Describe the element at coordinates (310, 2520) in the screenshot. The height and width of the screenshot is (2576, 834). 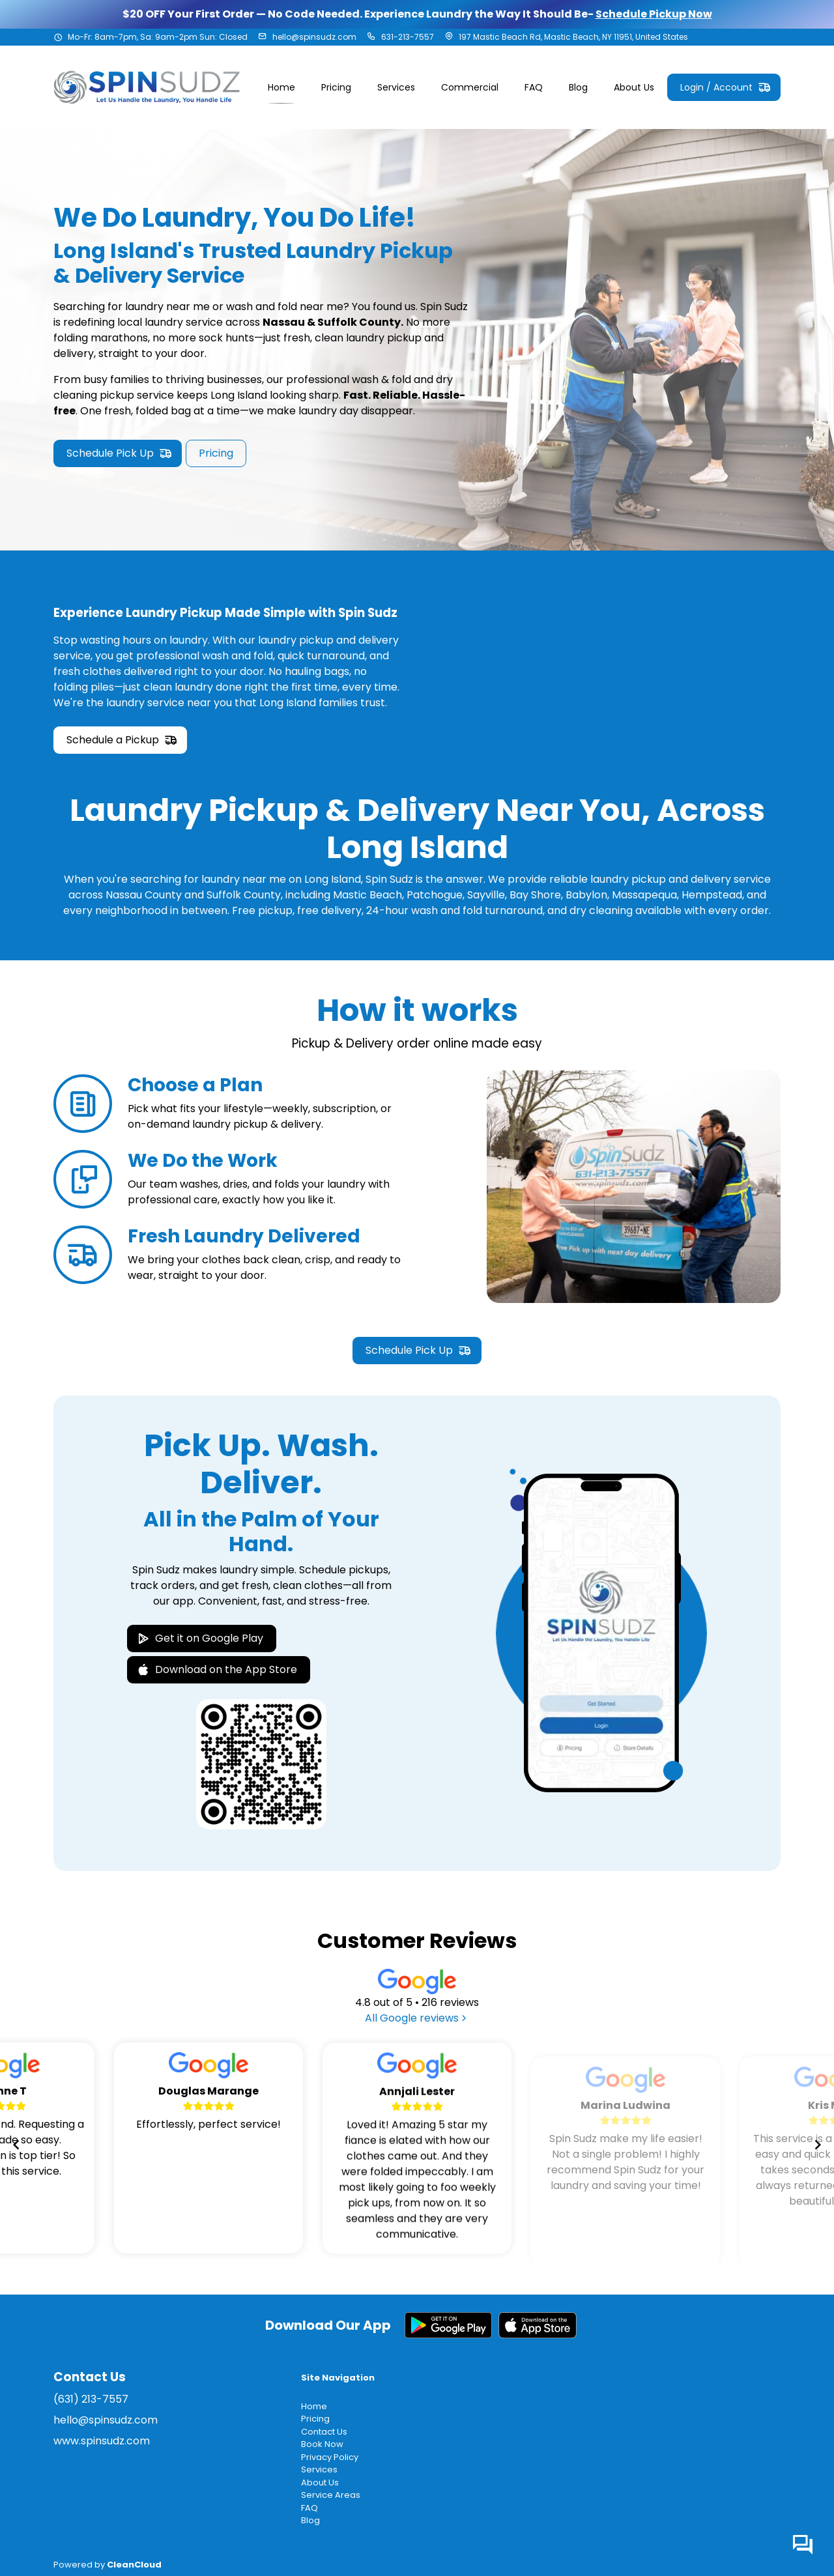
I see `Blog` at that location.